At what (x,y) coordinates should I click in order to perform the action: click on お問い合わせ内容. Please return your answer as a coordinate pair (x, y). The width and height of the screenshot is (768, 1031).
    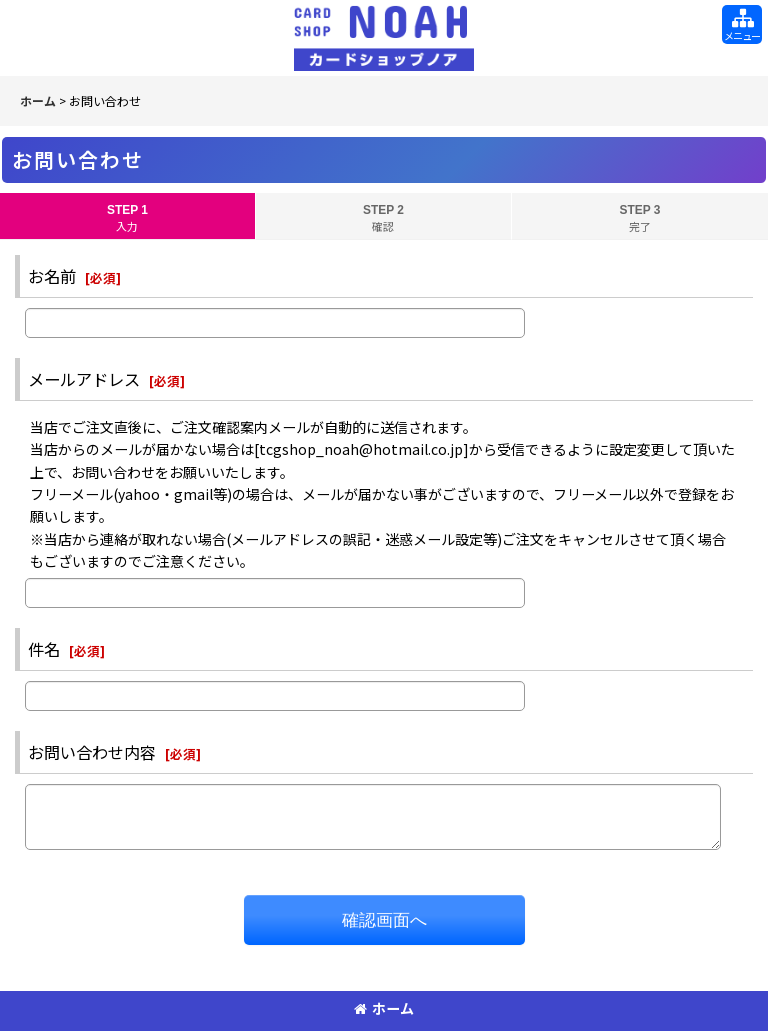
    Looking at the image, I should click on (92, 752).